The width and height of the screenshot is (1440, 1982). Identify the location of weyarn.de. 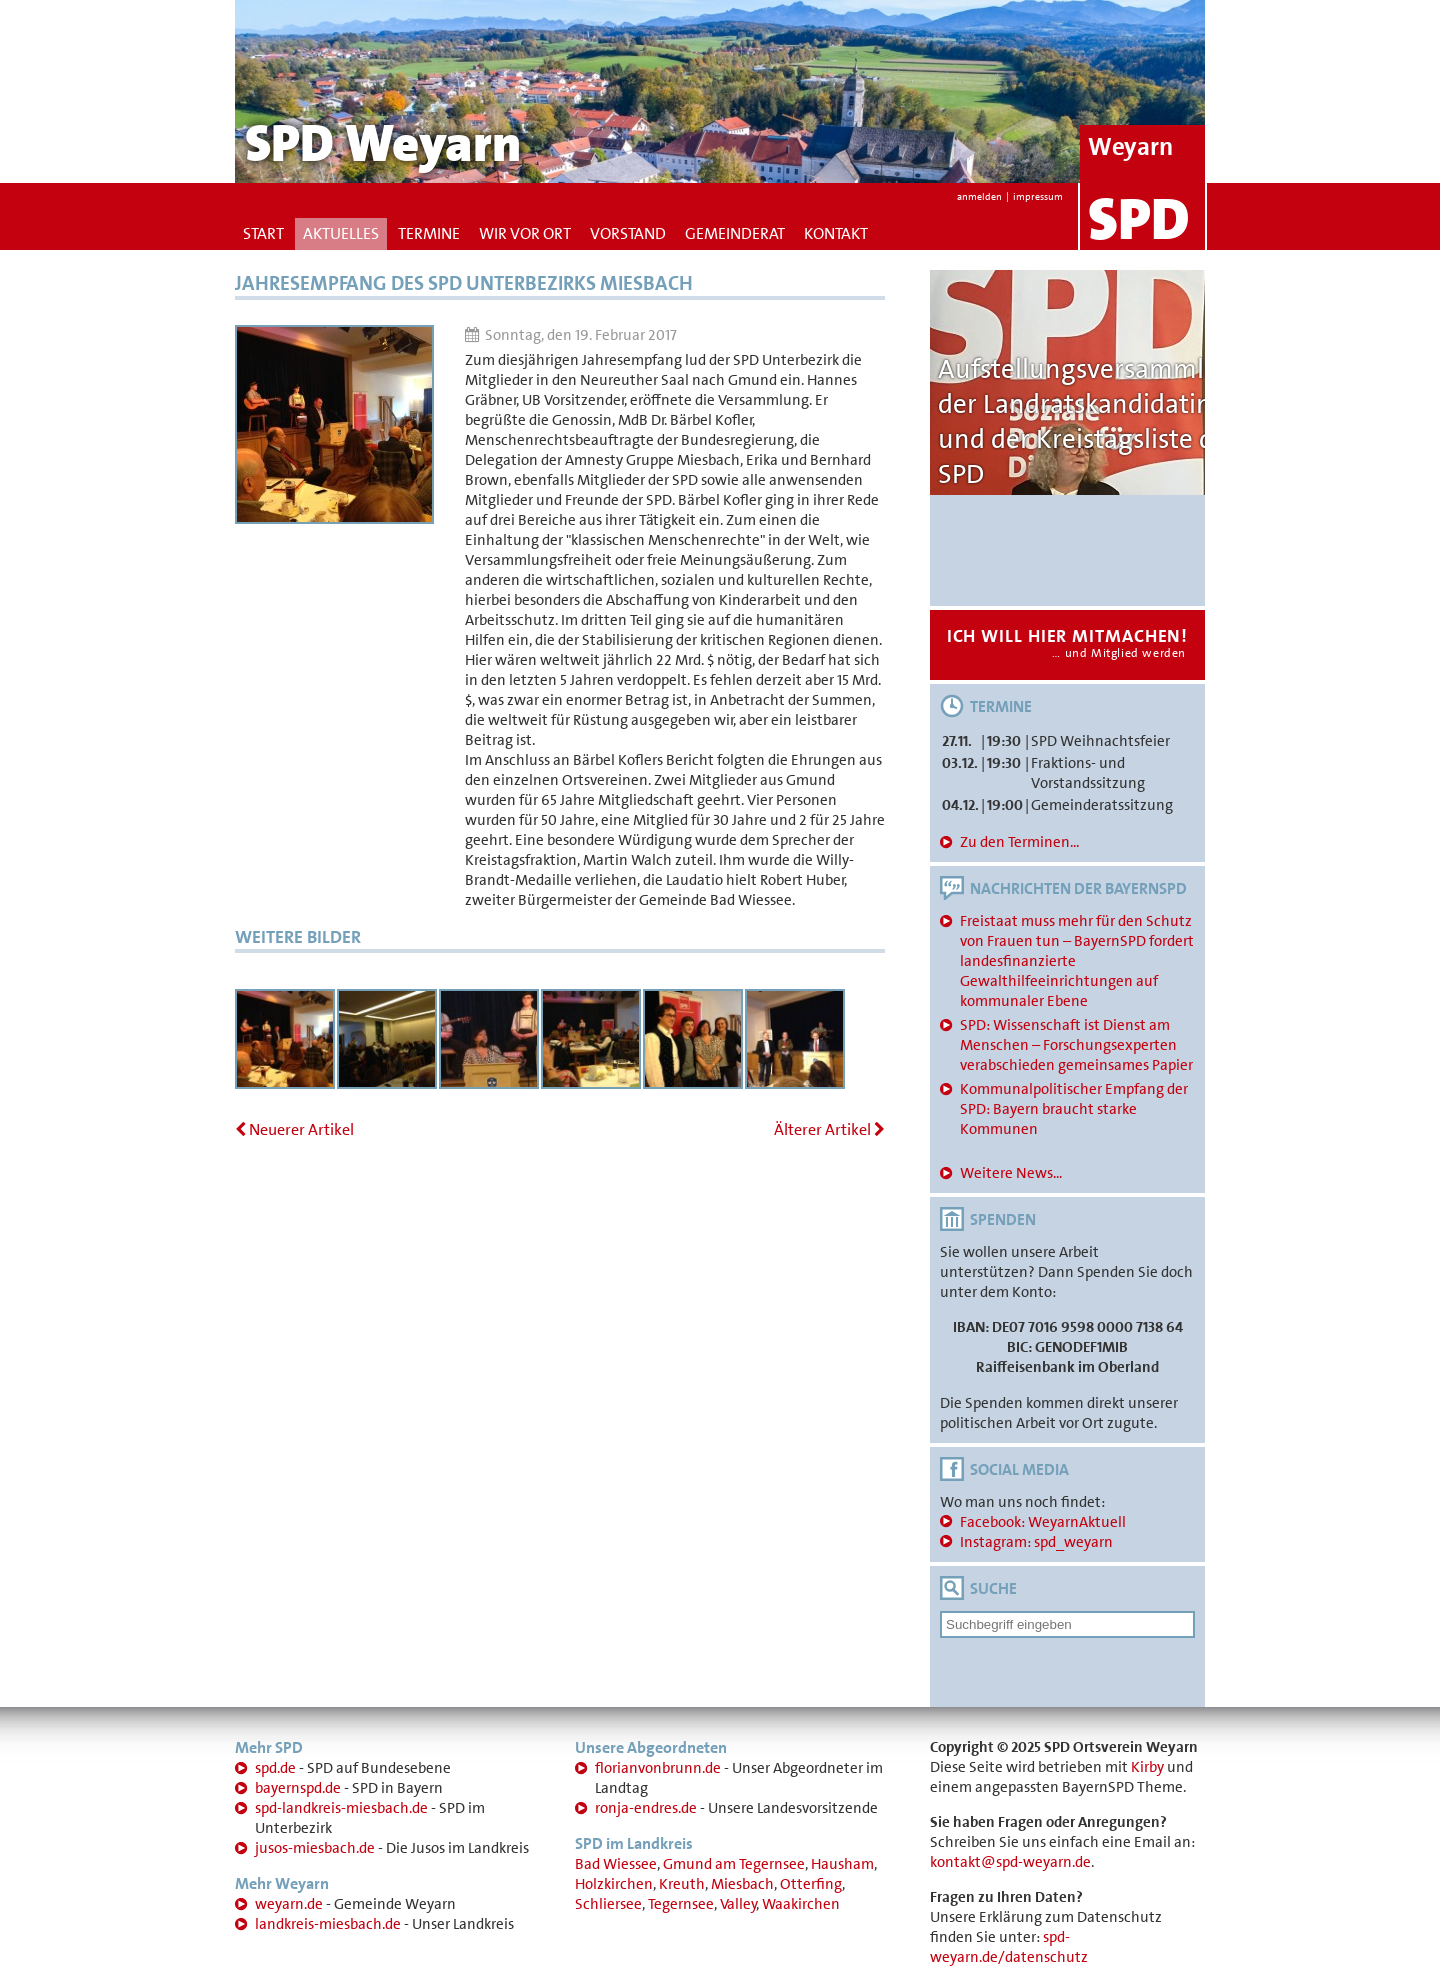
(289, 1904).